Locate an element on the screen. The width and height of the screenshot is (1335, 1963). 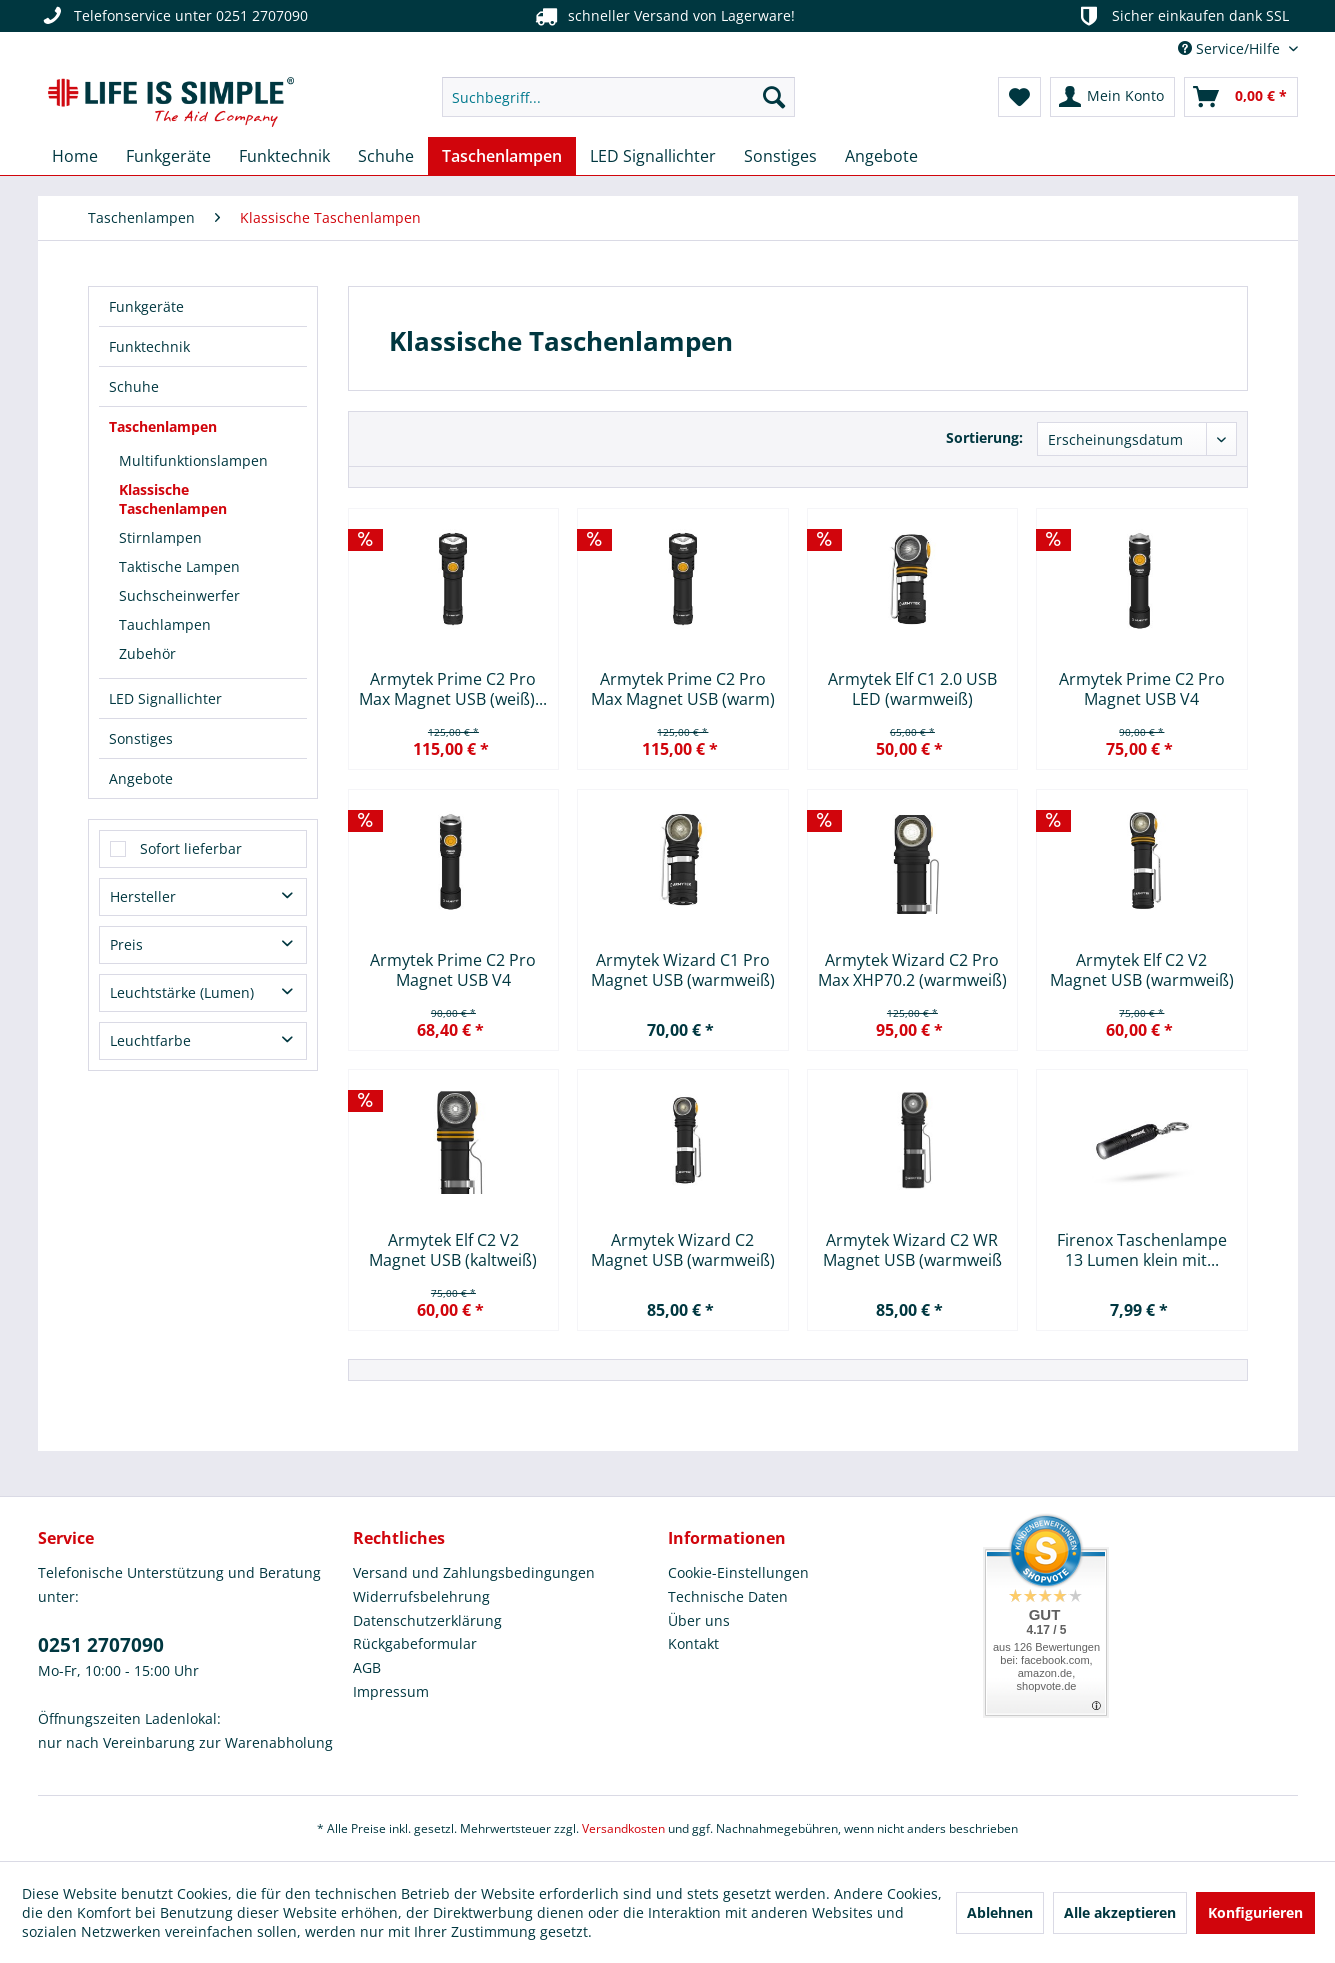
[Funktechnik] is located at coordinates (284, 156).